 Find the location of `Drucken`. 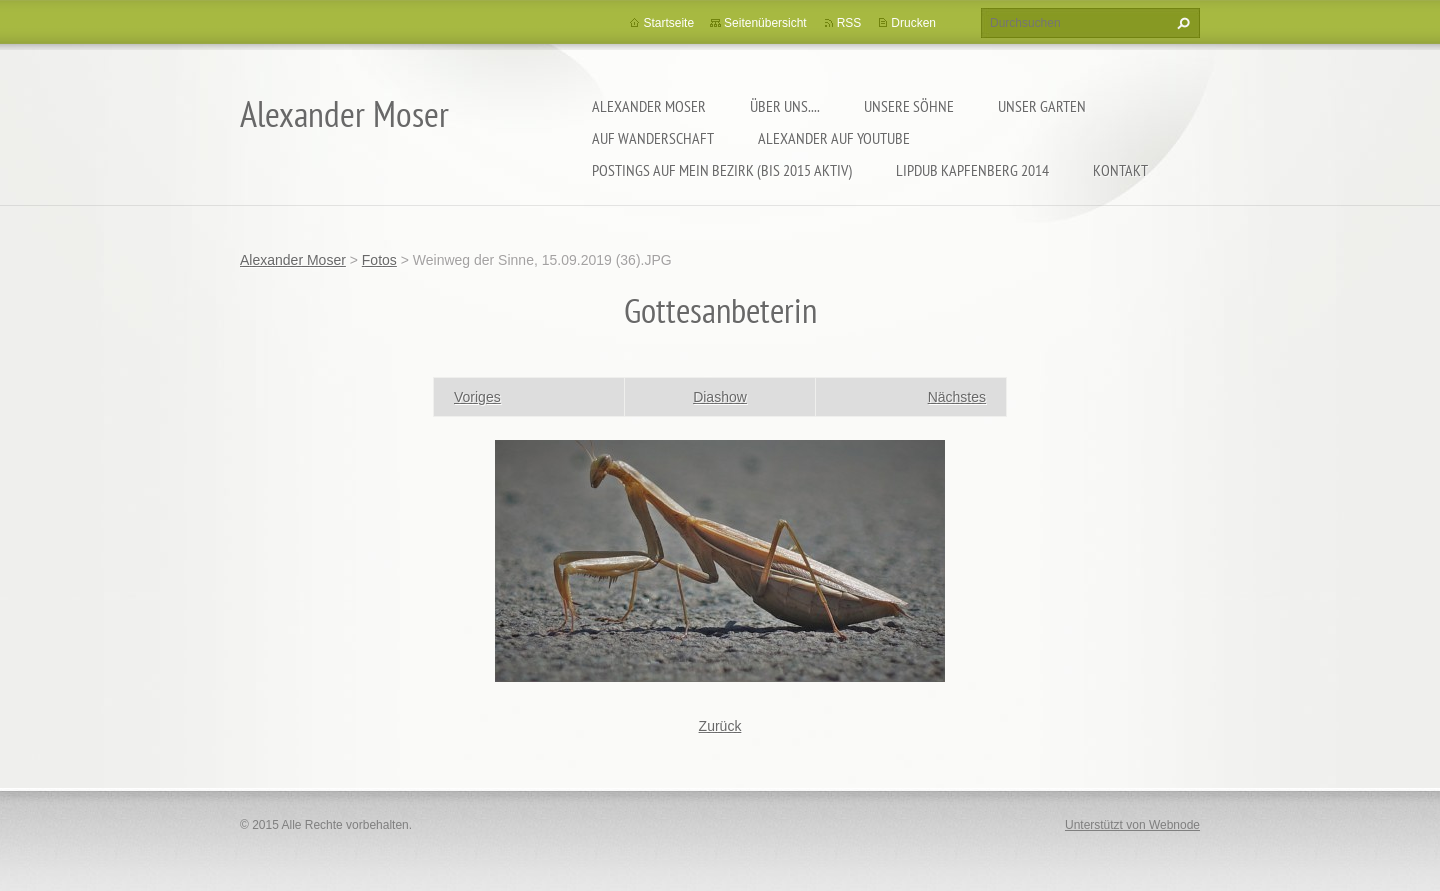

Drucken is located at coordinates (913, 23).